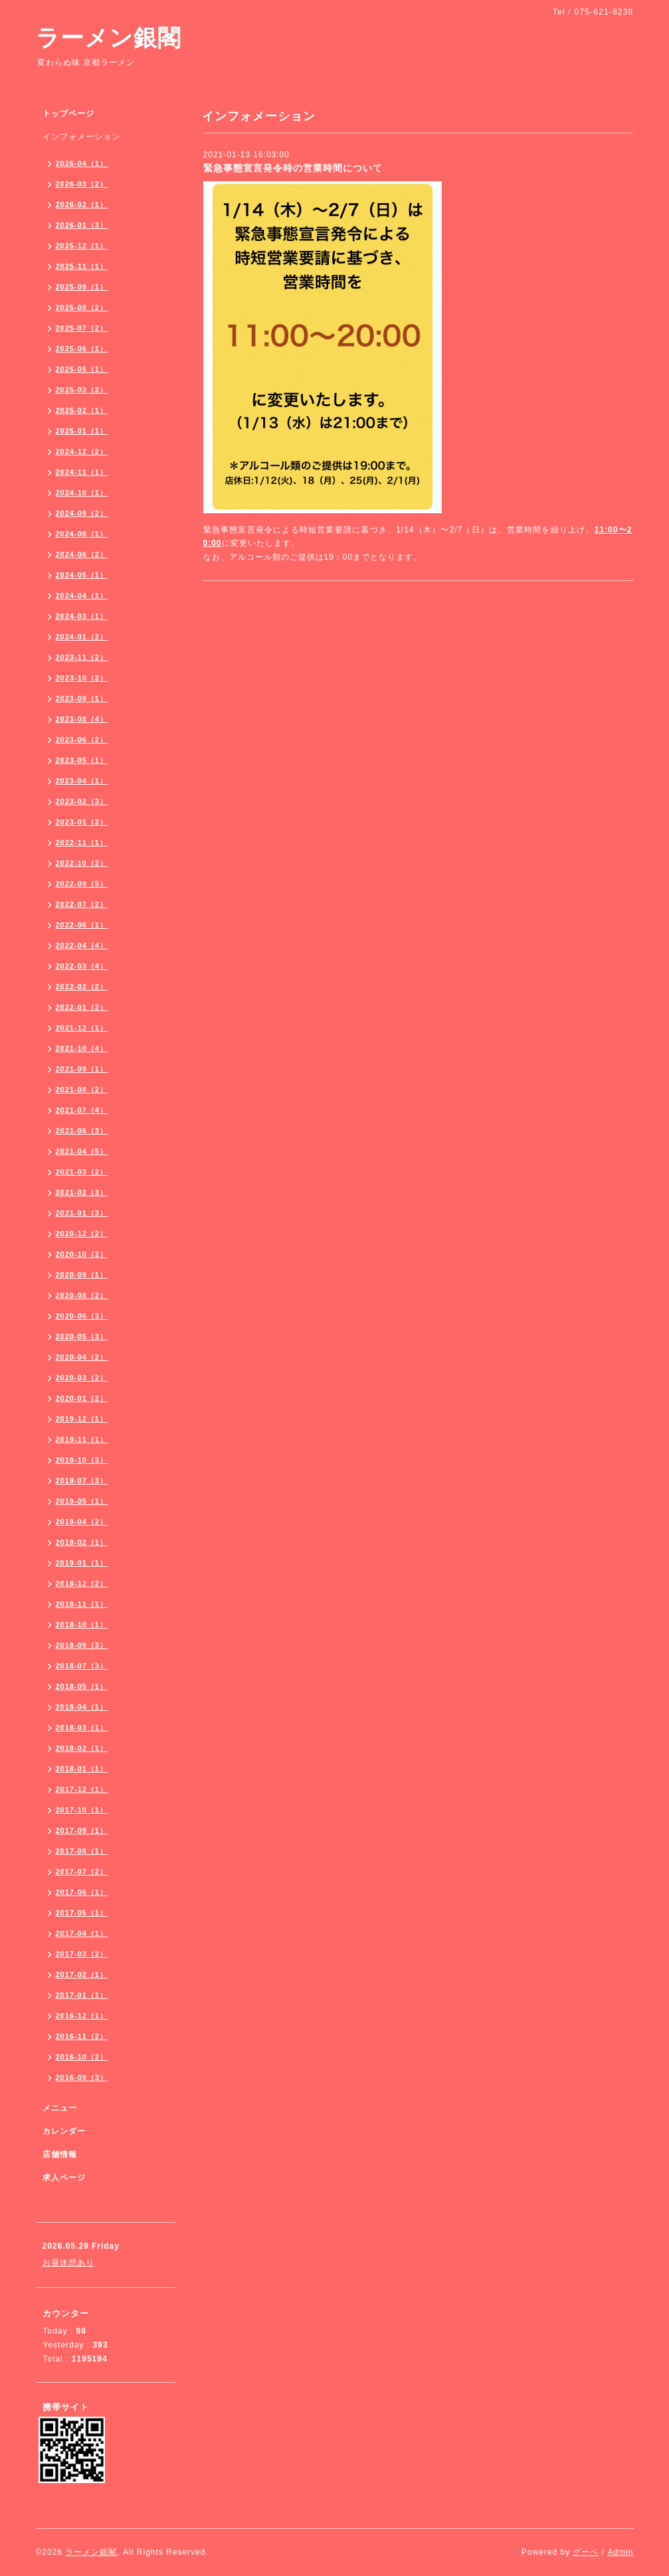 This screenshot has height=2576, width=669. Describe the element at coordinates (82, 1645) in the screenshot. I see `2018-09（3）` at that location.